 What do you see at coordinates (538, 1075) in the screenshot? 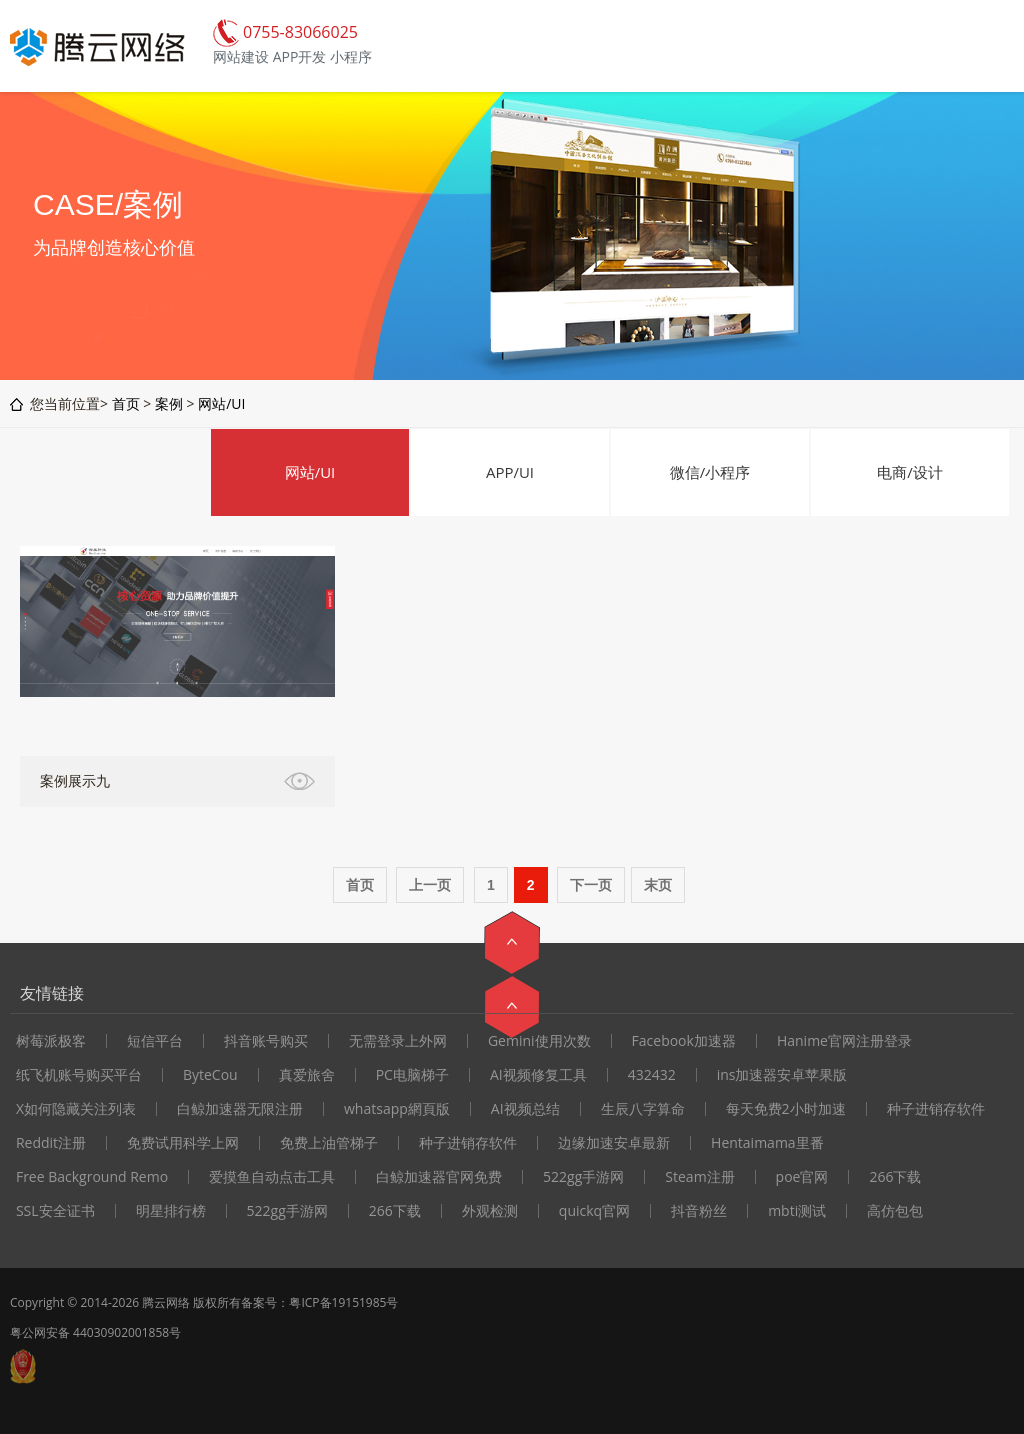
I see `AI视频修复工具` at bounding box center [538, 1075].